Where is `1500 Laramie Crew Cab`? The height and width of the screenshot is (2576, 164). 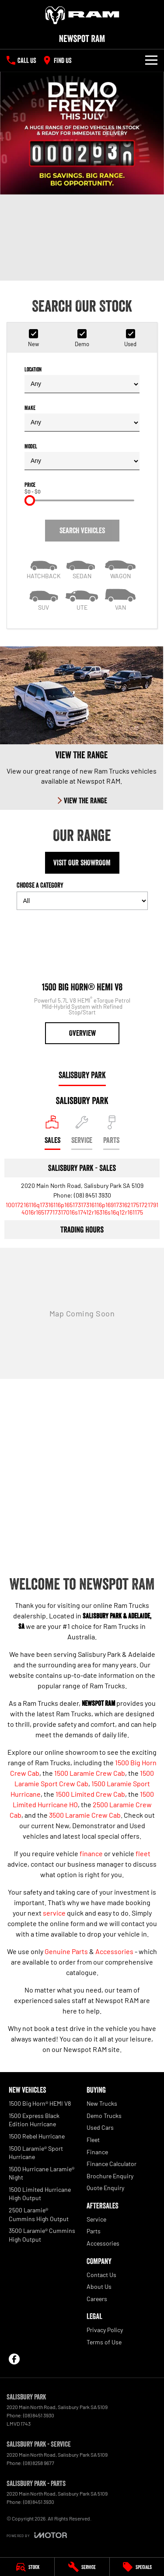
1500 Laramie Crew Cab is located at coordinates (89, 1773).